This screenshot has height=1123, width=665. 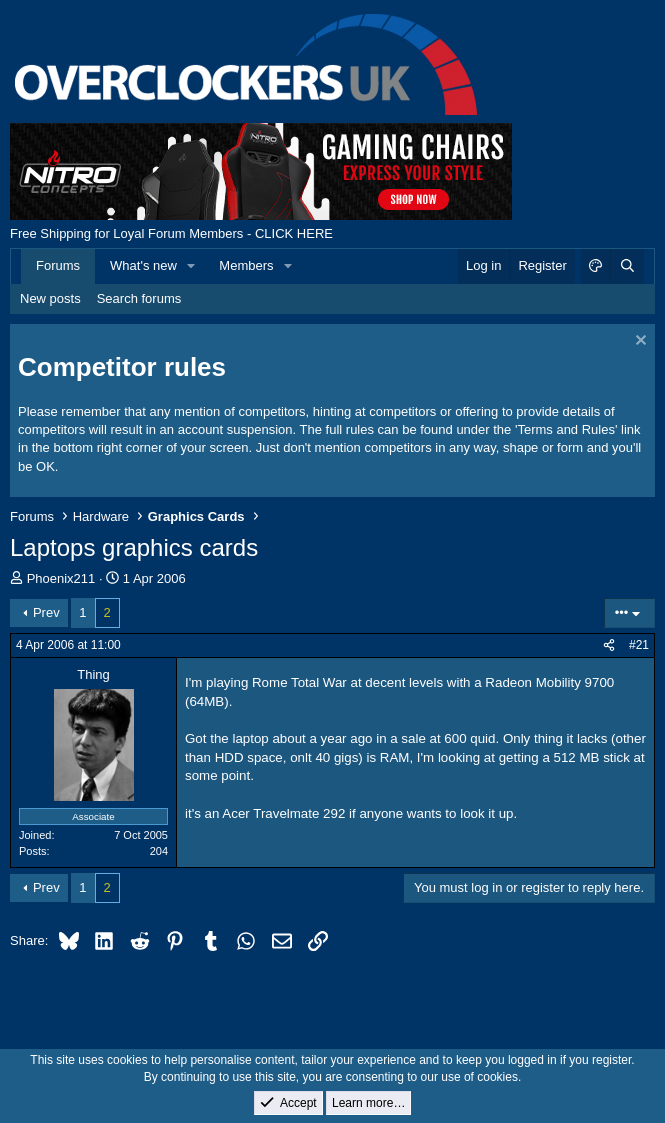 I want to click on Phoenix211, so click(x=61, y=578).